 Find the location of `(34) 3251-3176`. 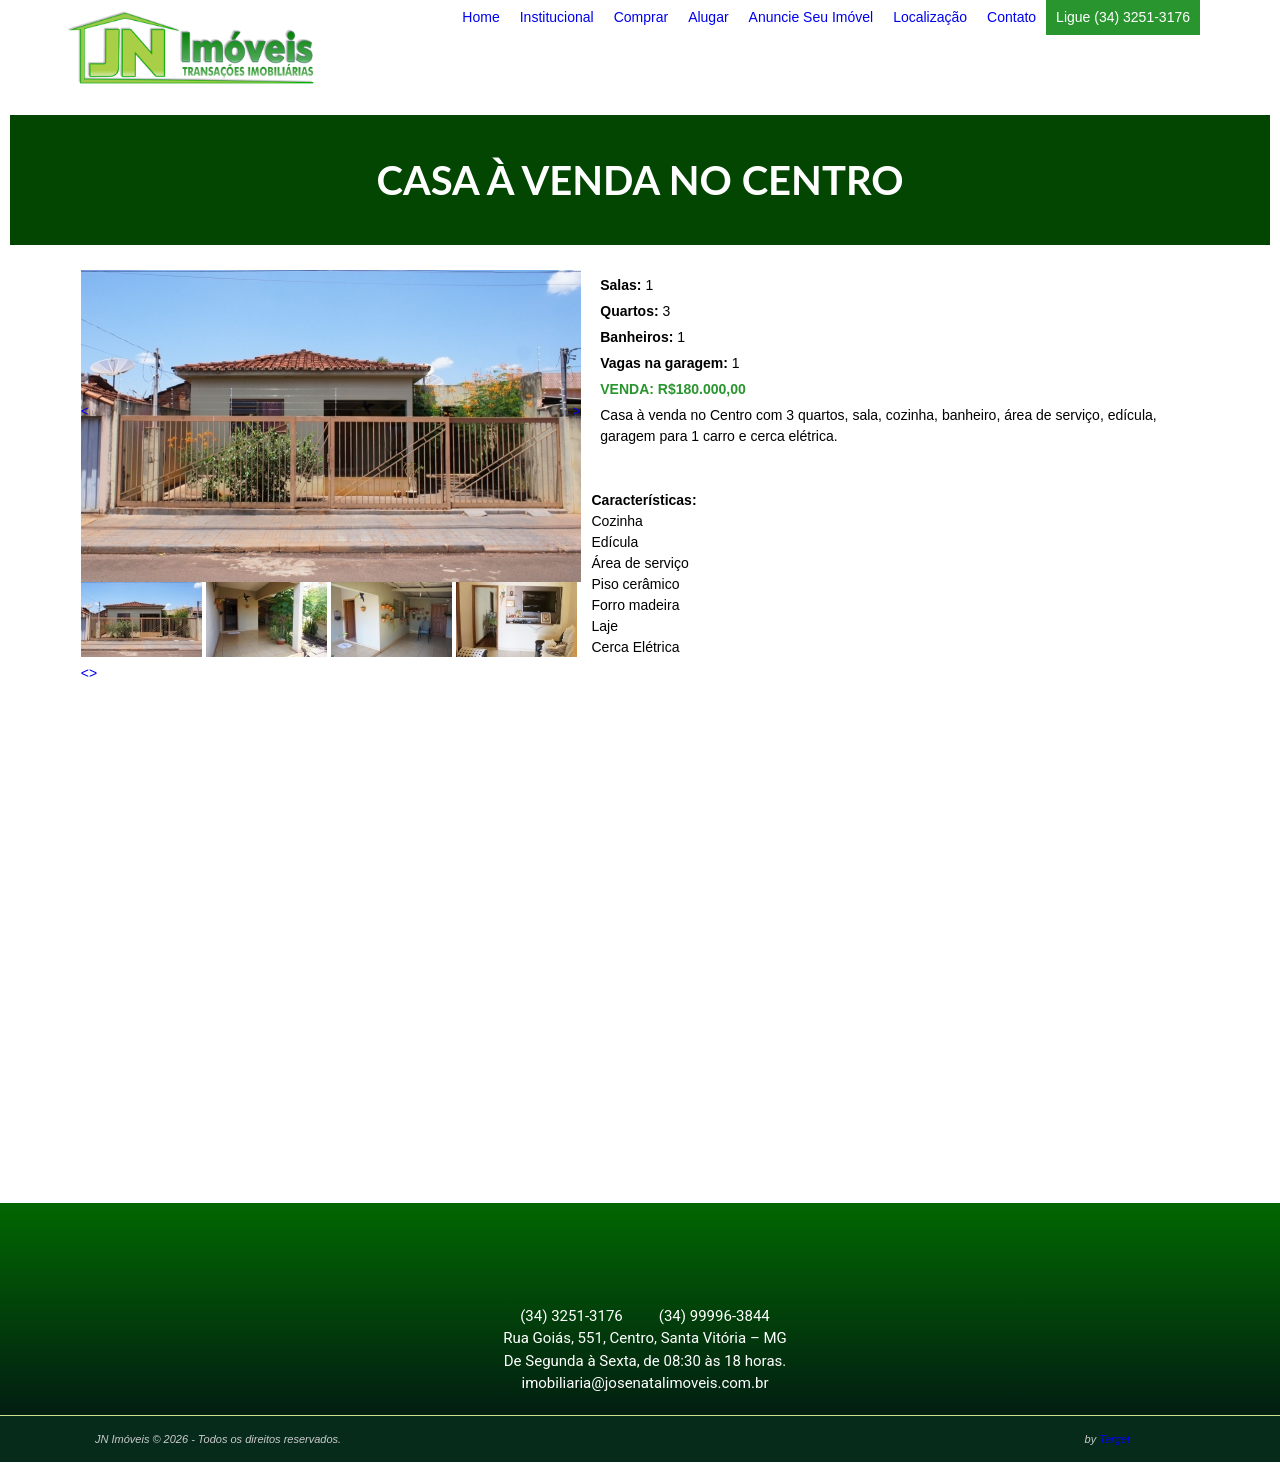

(34) 3251-3176 is located at coordinates (571, 1317).